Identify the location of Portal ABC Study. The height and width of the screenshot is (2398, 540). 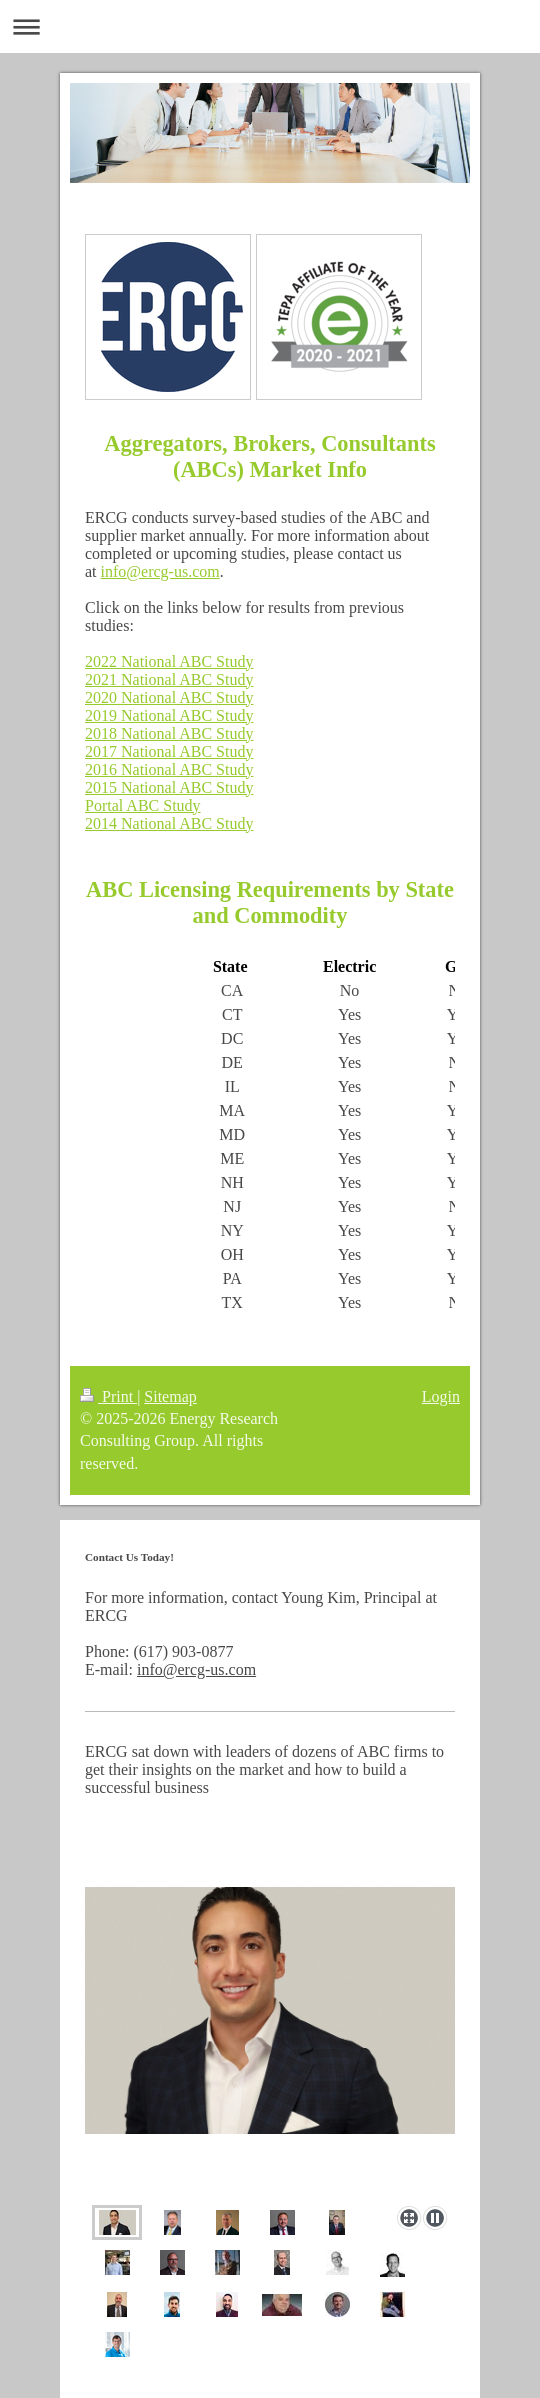
(143, 805).